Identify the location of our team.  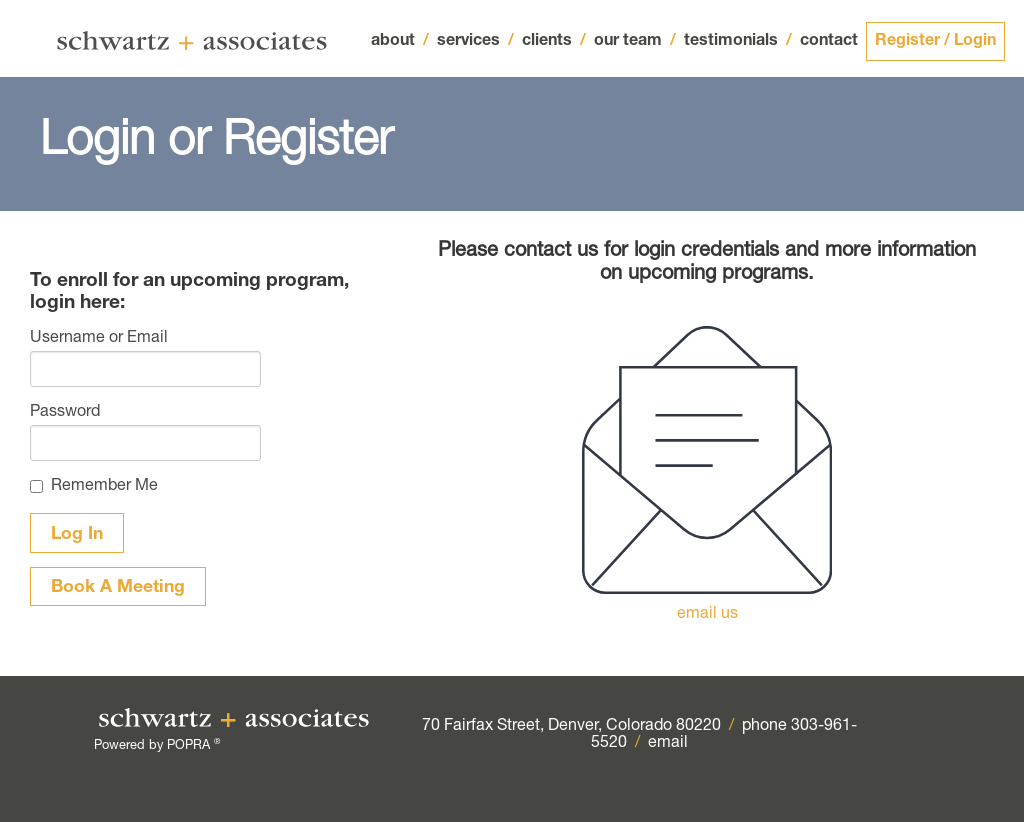
(635, 42).